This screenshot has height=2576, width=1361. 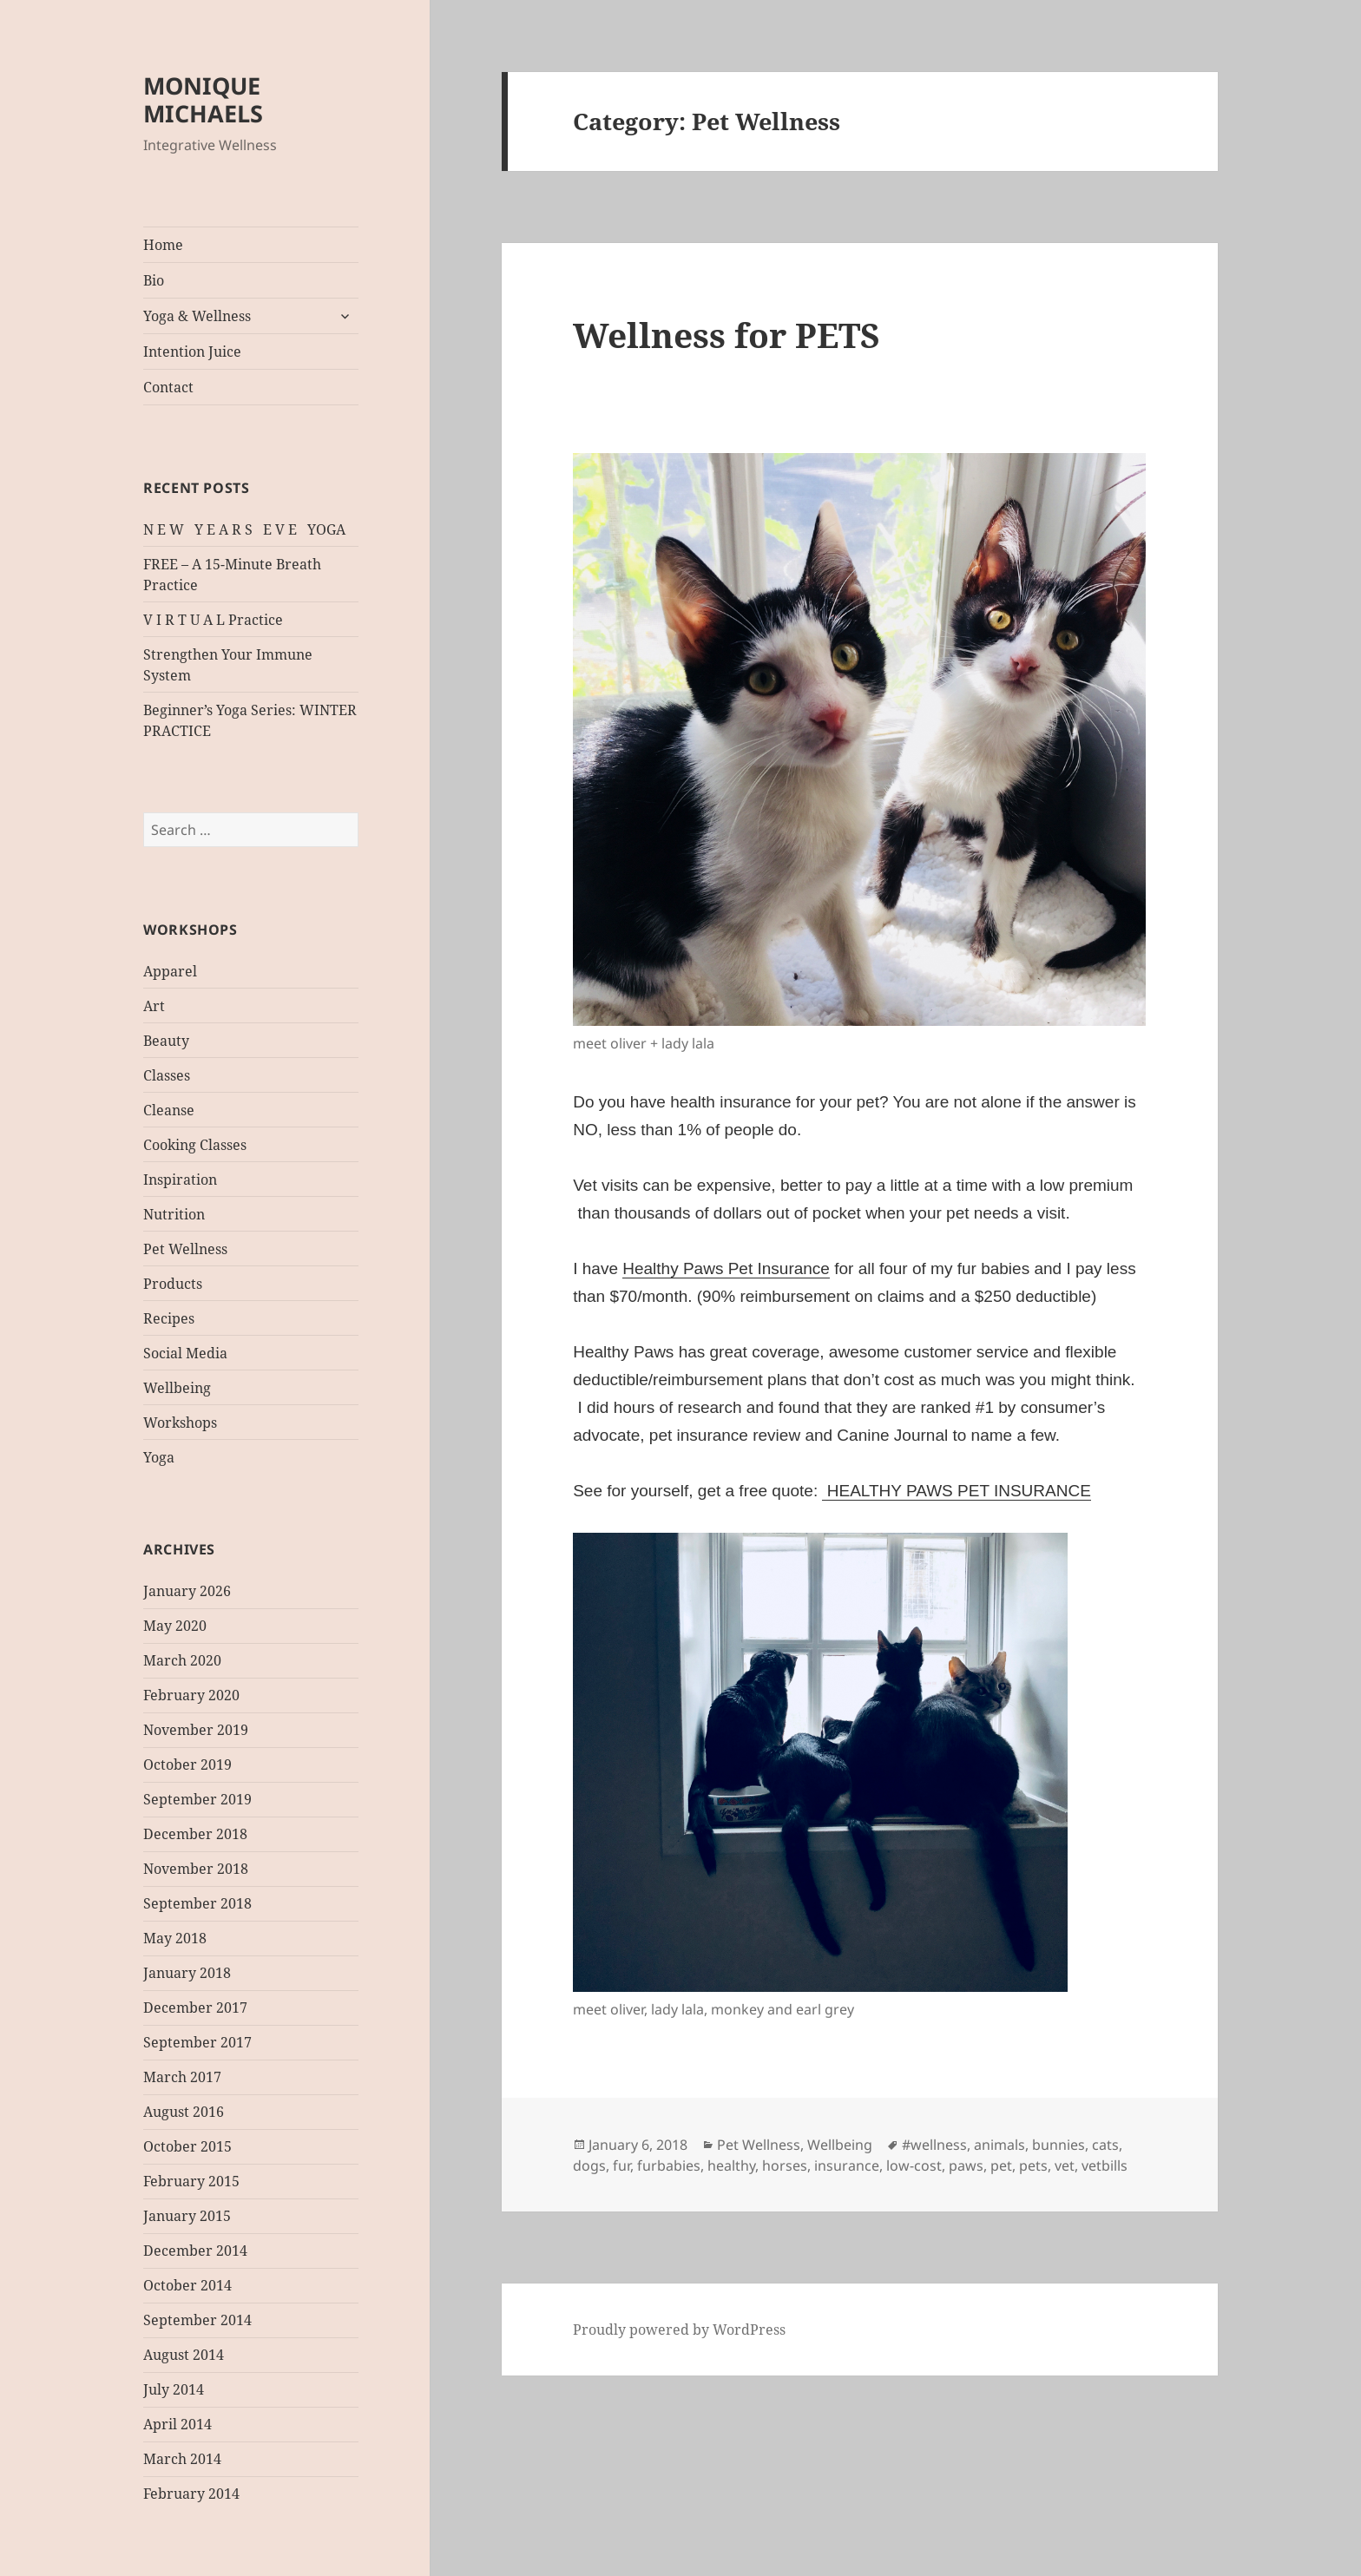 What do you see at coordinates (784, 2165) in the screenshot?
I see `horses` at bounding box center [784, 2165].